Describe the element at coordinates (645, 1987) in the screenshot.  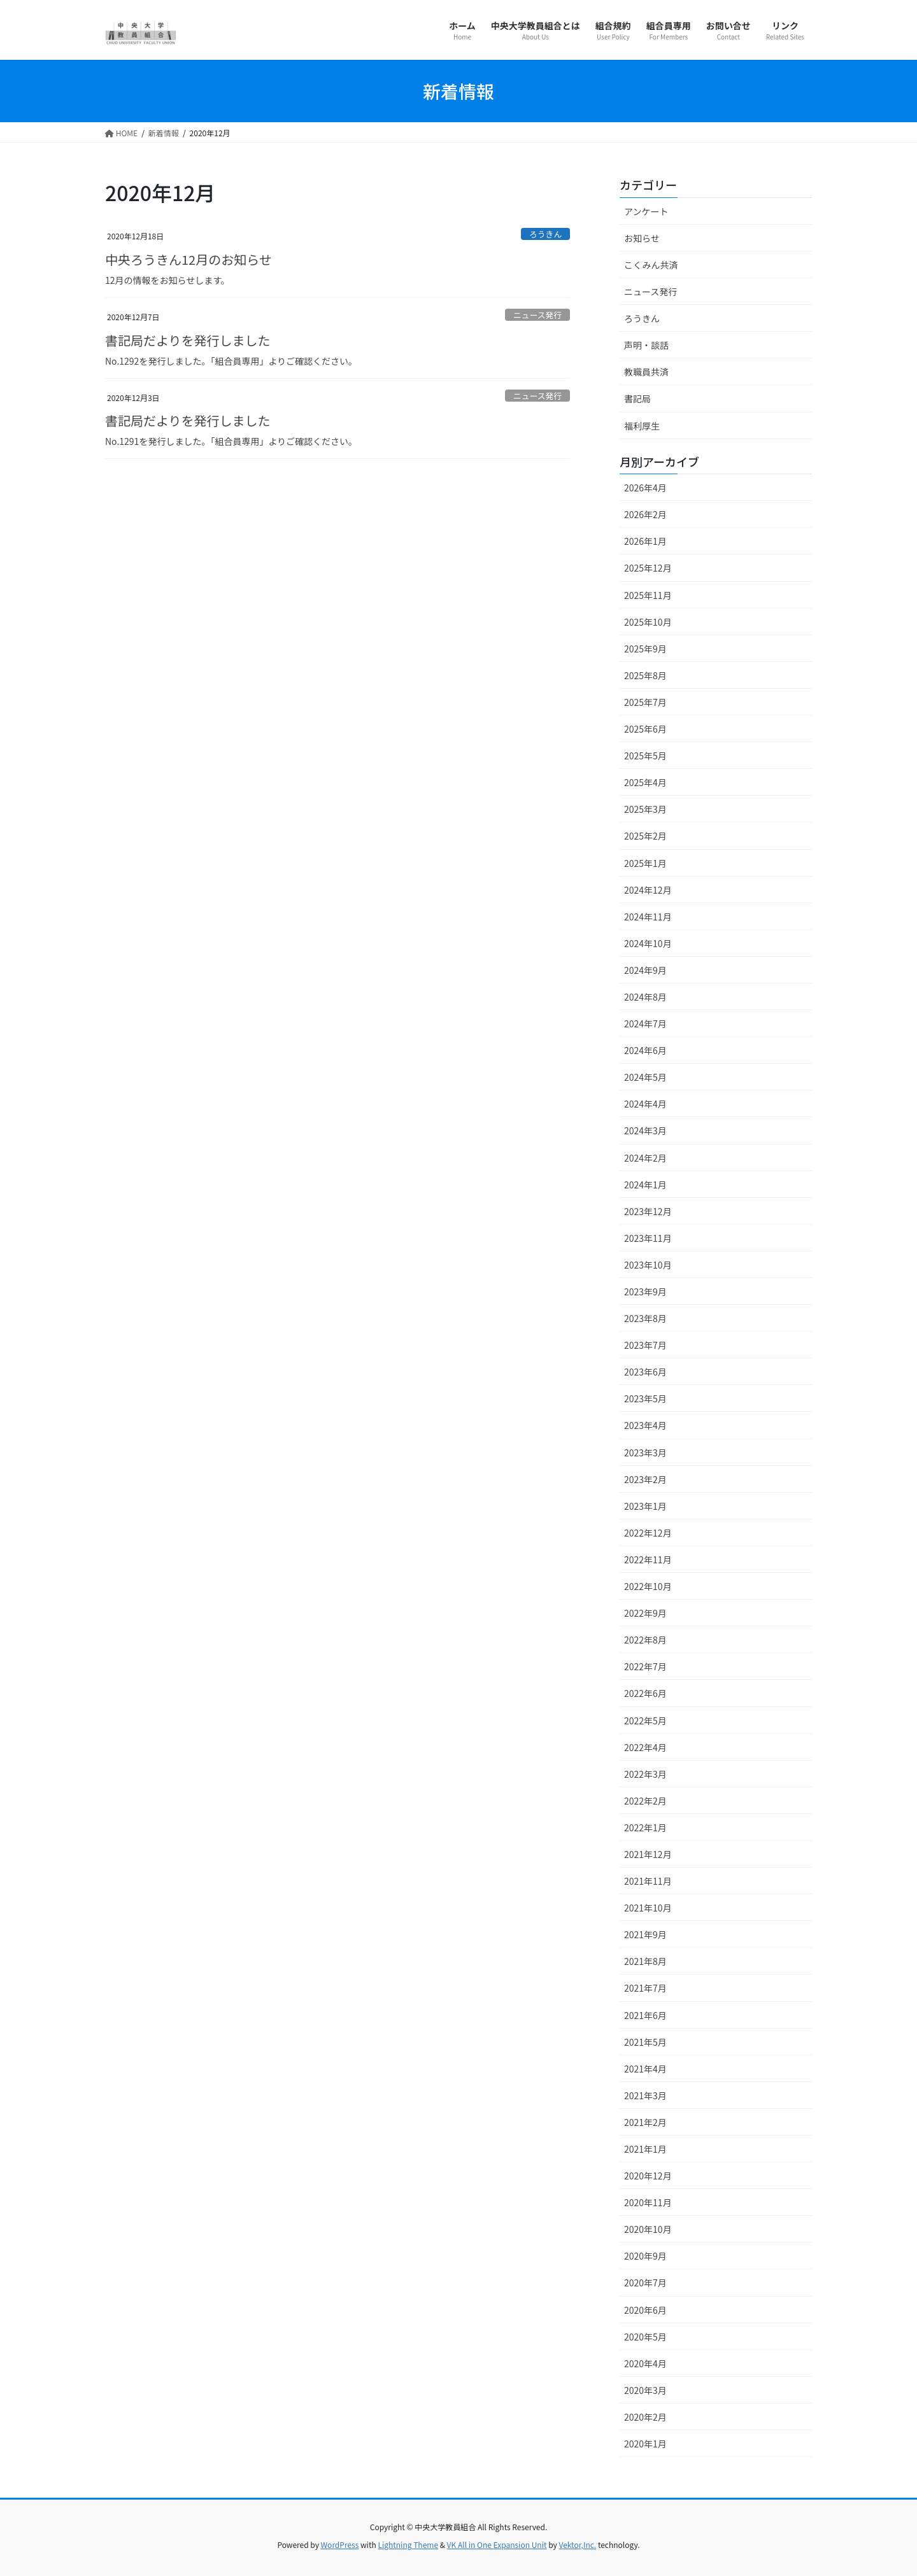
I see `2021年7月` at that location.